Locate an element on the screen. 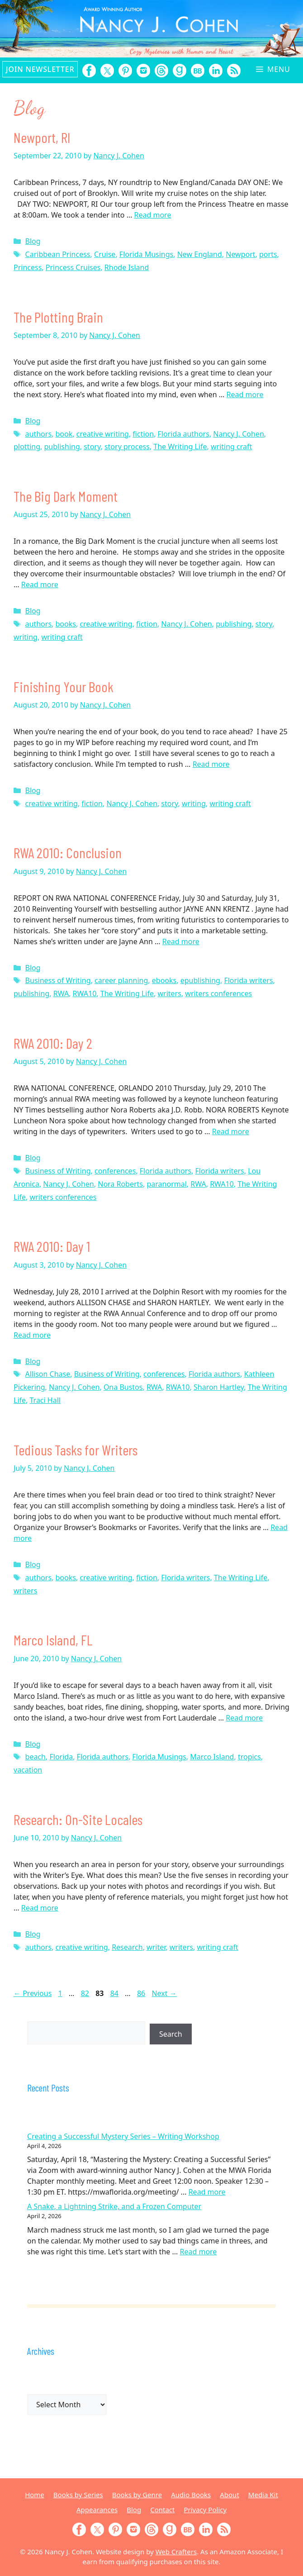  82 is located at coordinates (85, 1993).